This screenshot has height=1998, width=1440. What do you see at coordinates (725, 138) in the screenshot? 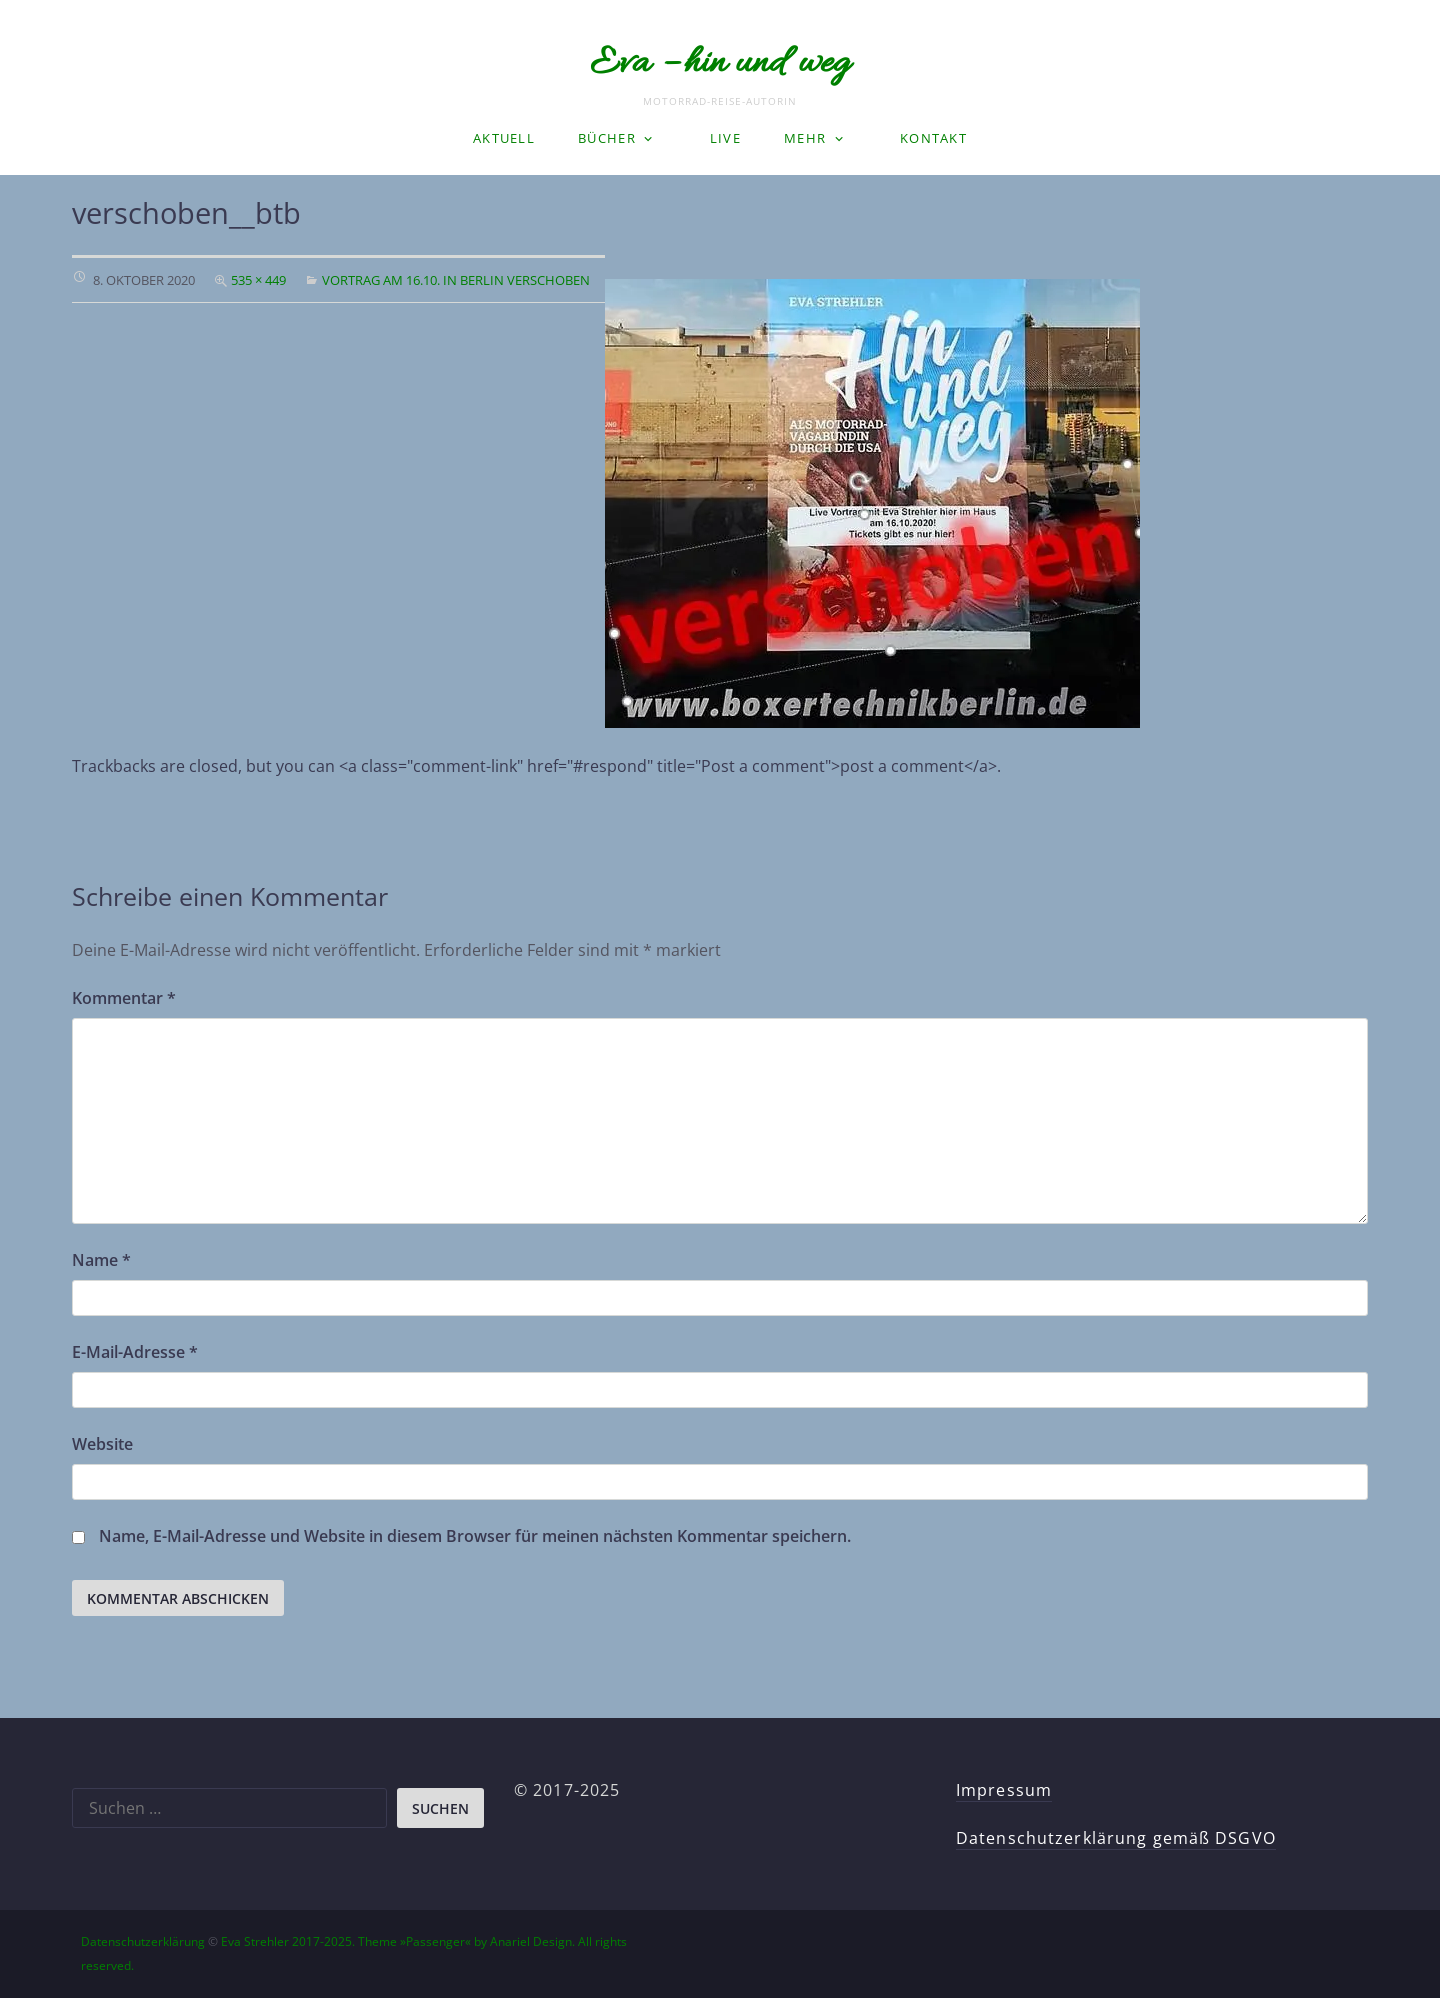
I see `LIVE` at bounding box center [725, 138].